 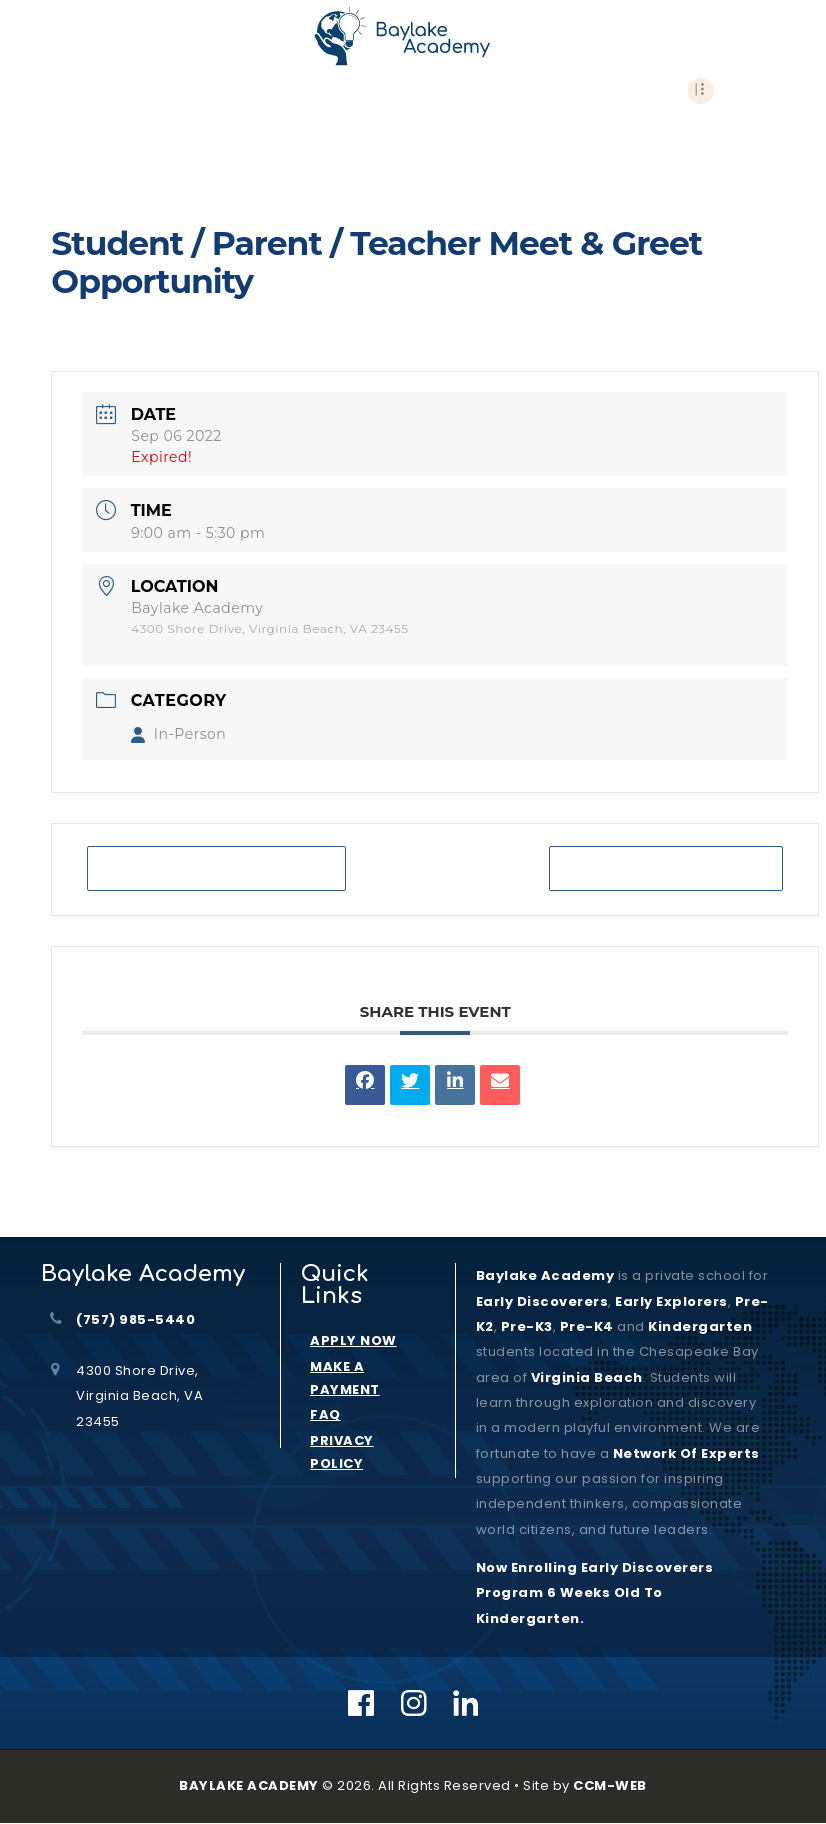 I want to click on + iCal / Outlook export, so click(x=666, y=868).